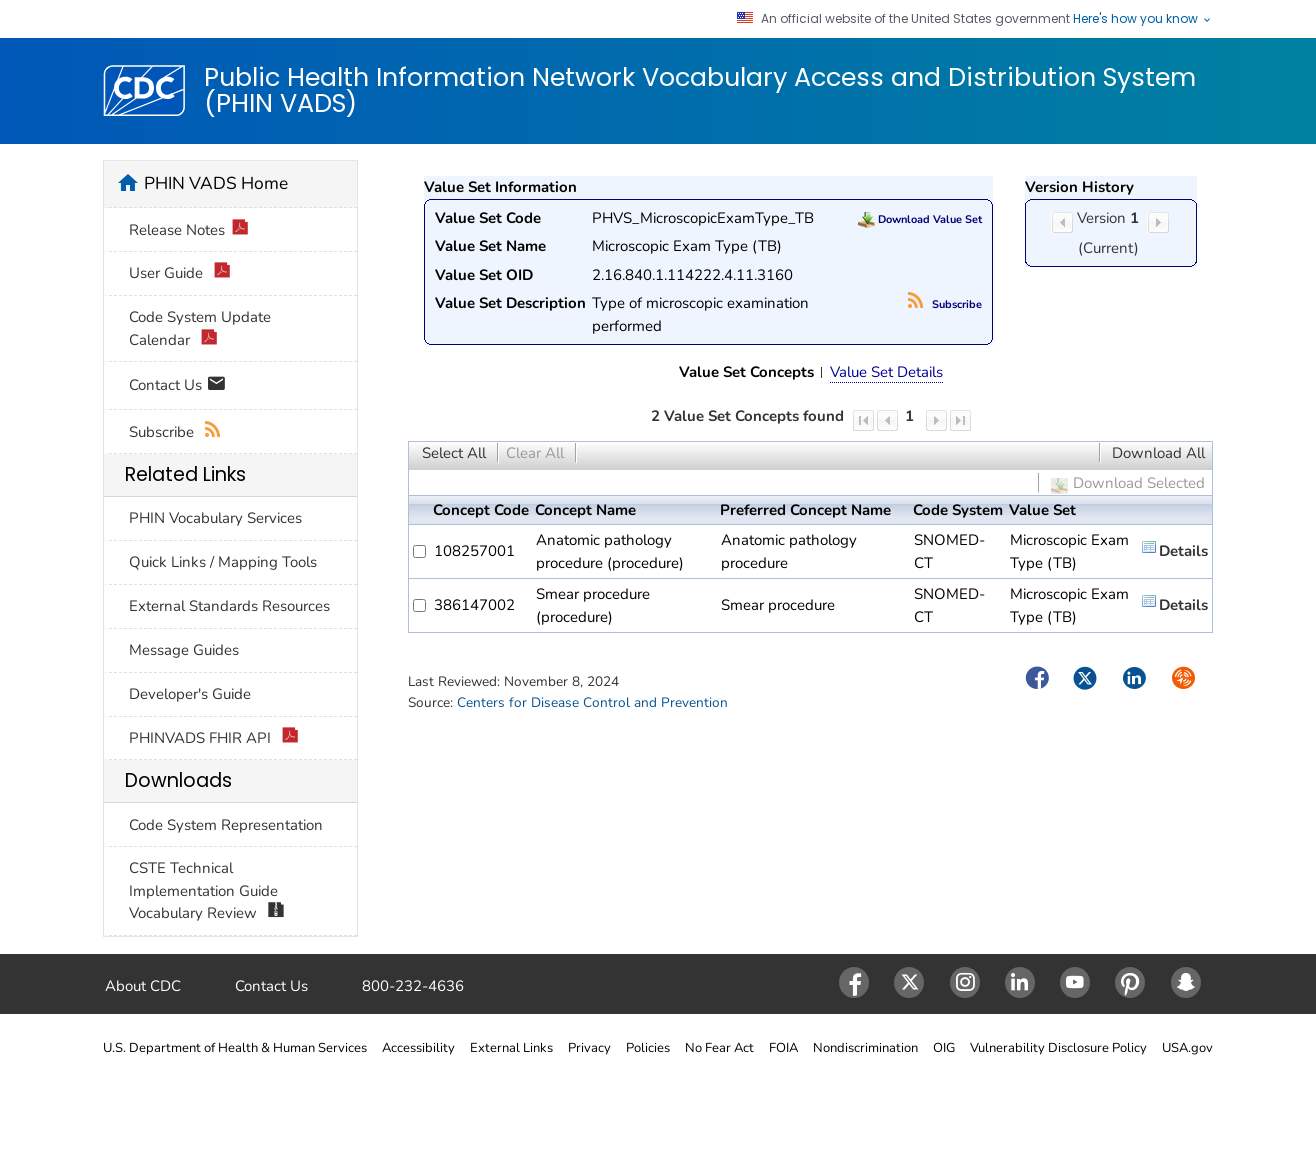 Image resolution: width=1316 pixels, height=1174 pixels. What do you see at coordinates (865, 1048) in the screenshot?
I see `Nondiscrimination` at bounding box center [865, 1048].